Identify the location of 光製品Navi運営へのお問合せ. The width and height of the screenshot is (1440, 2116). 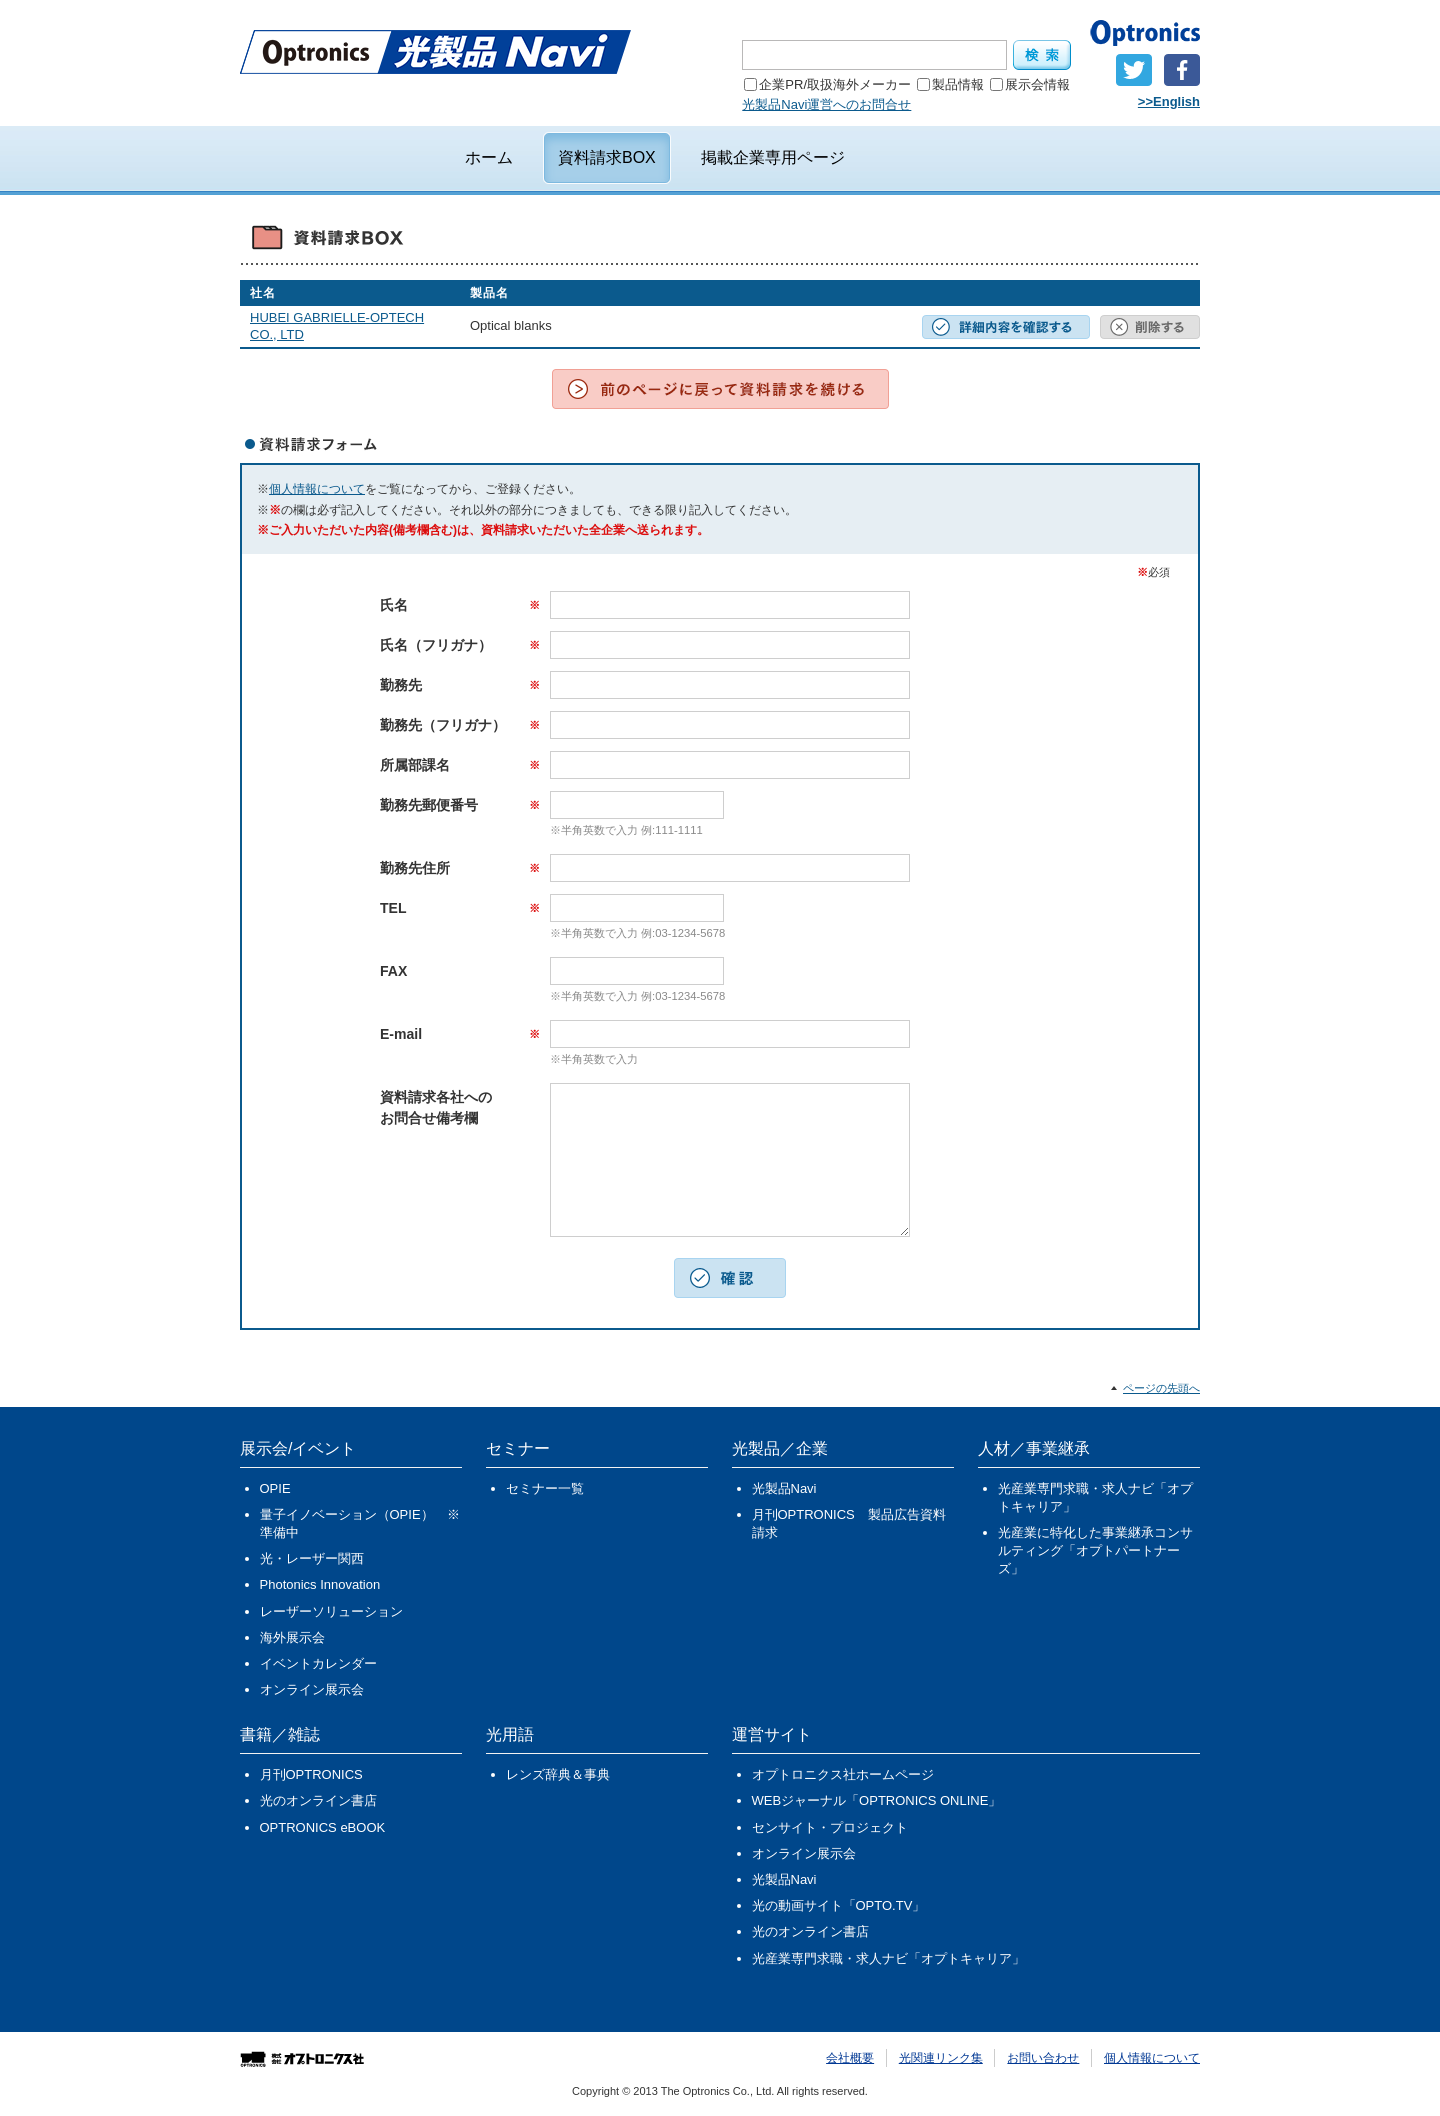
(826, 104).